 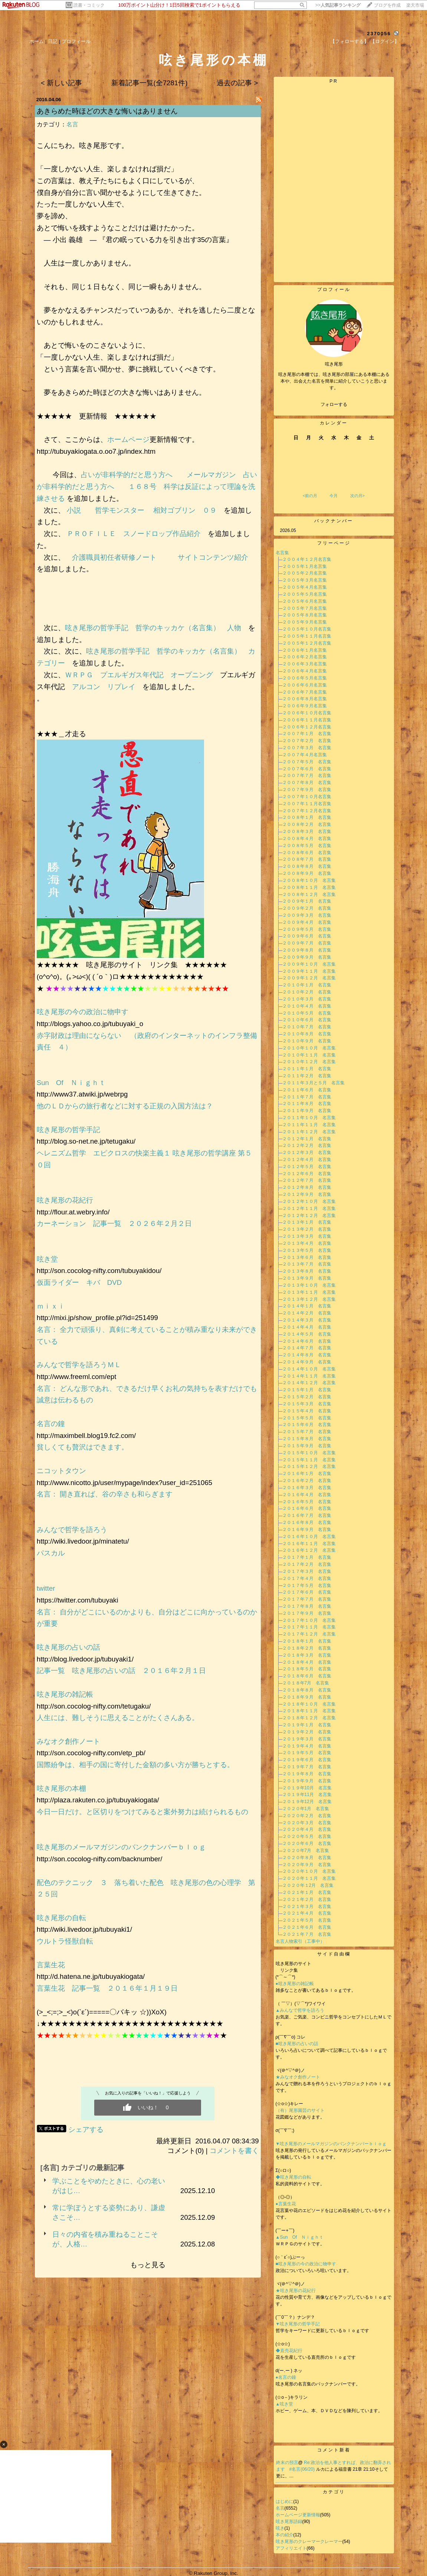 What do you see at coordinates (334, 404) in the screenshot?
I see `フォローする` at bounding box center [334, 404].